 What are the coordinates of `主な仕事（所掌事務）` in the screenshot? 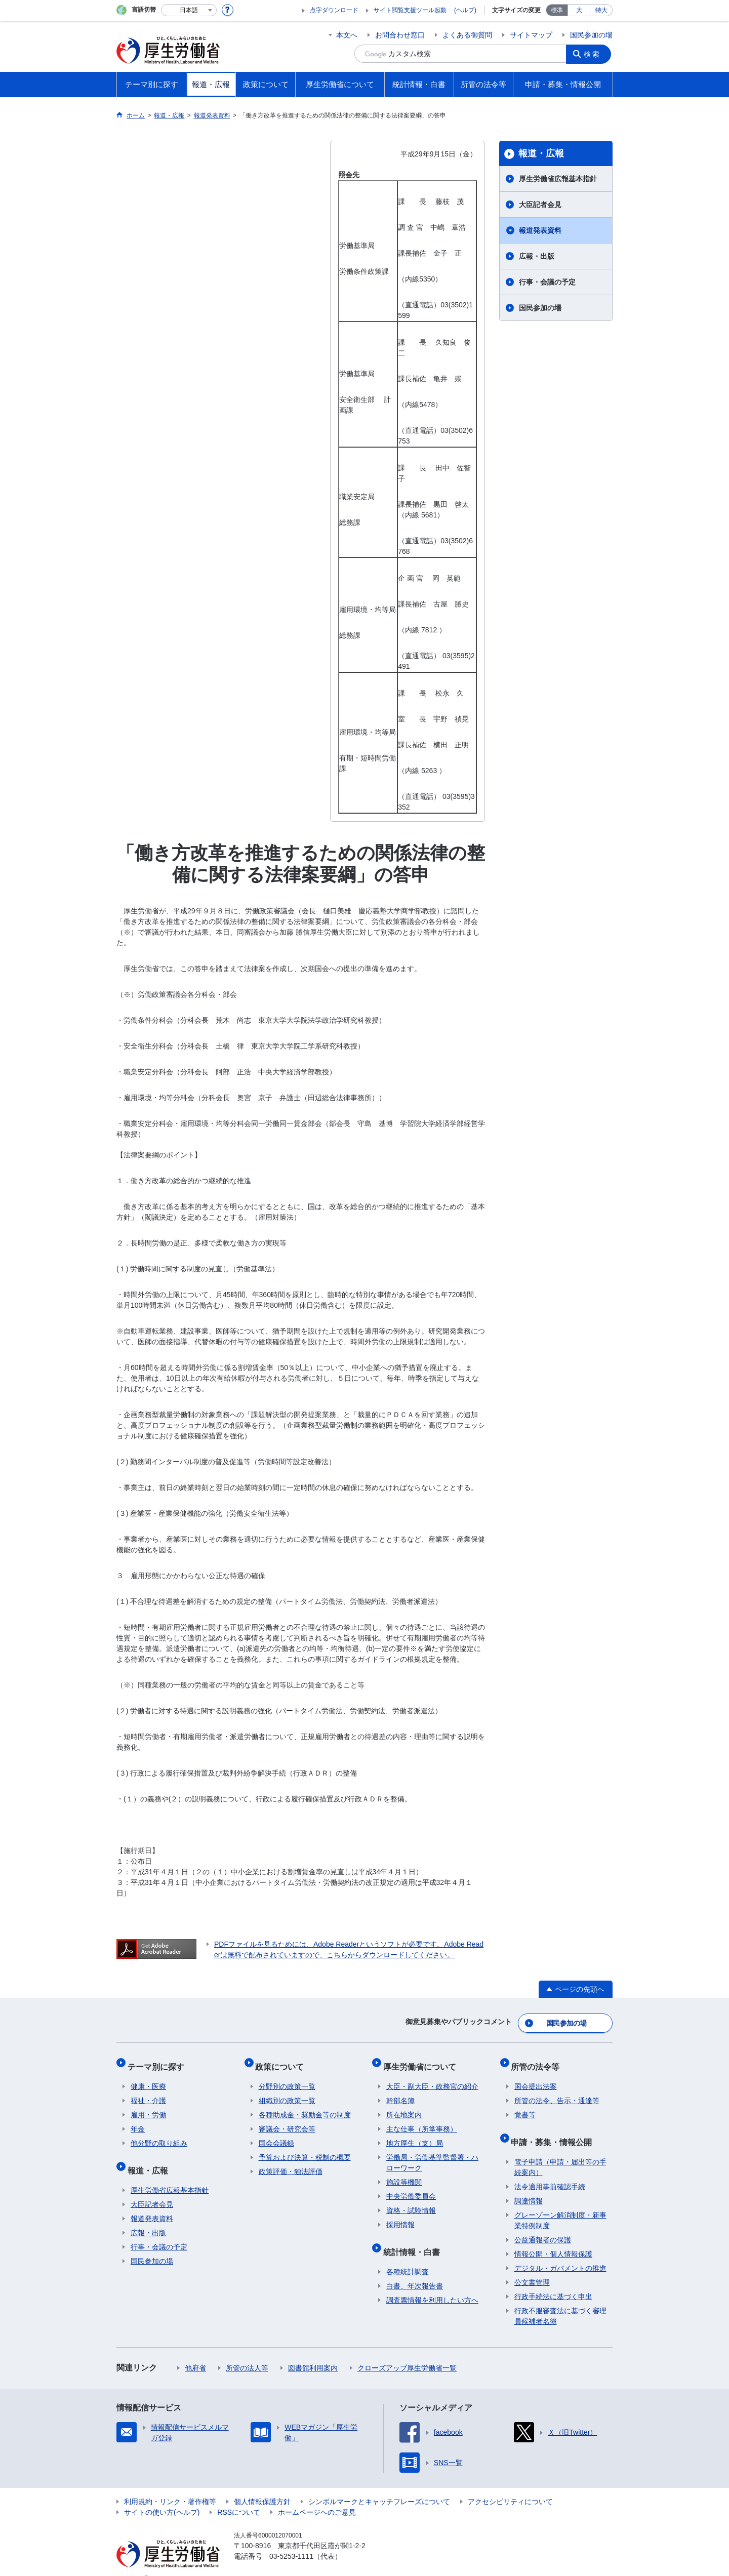 It's located at (421, 2120).